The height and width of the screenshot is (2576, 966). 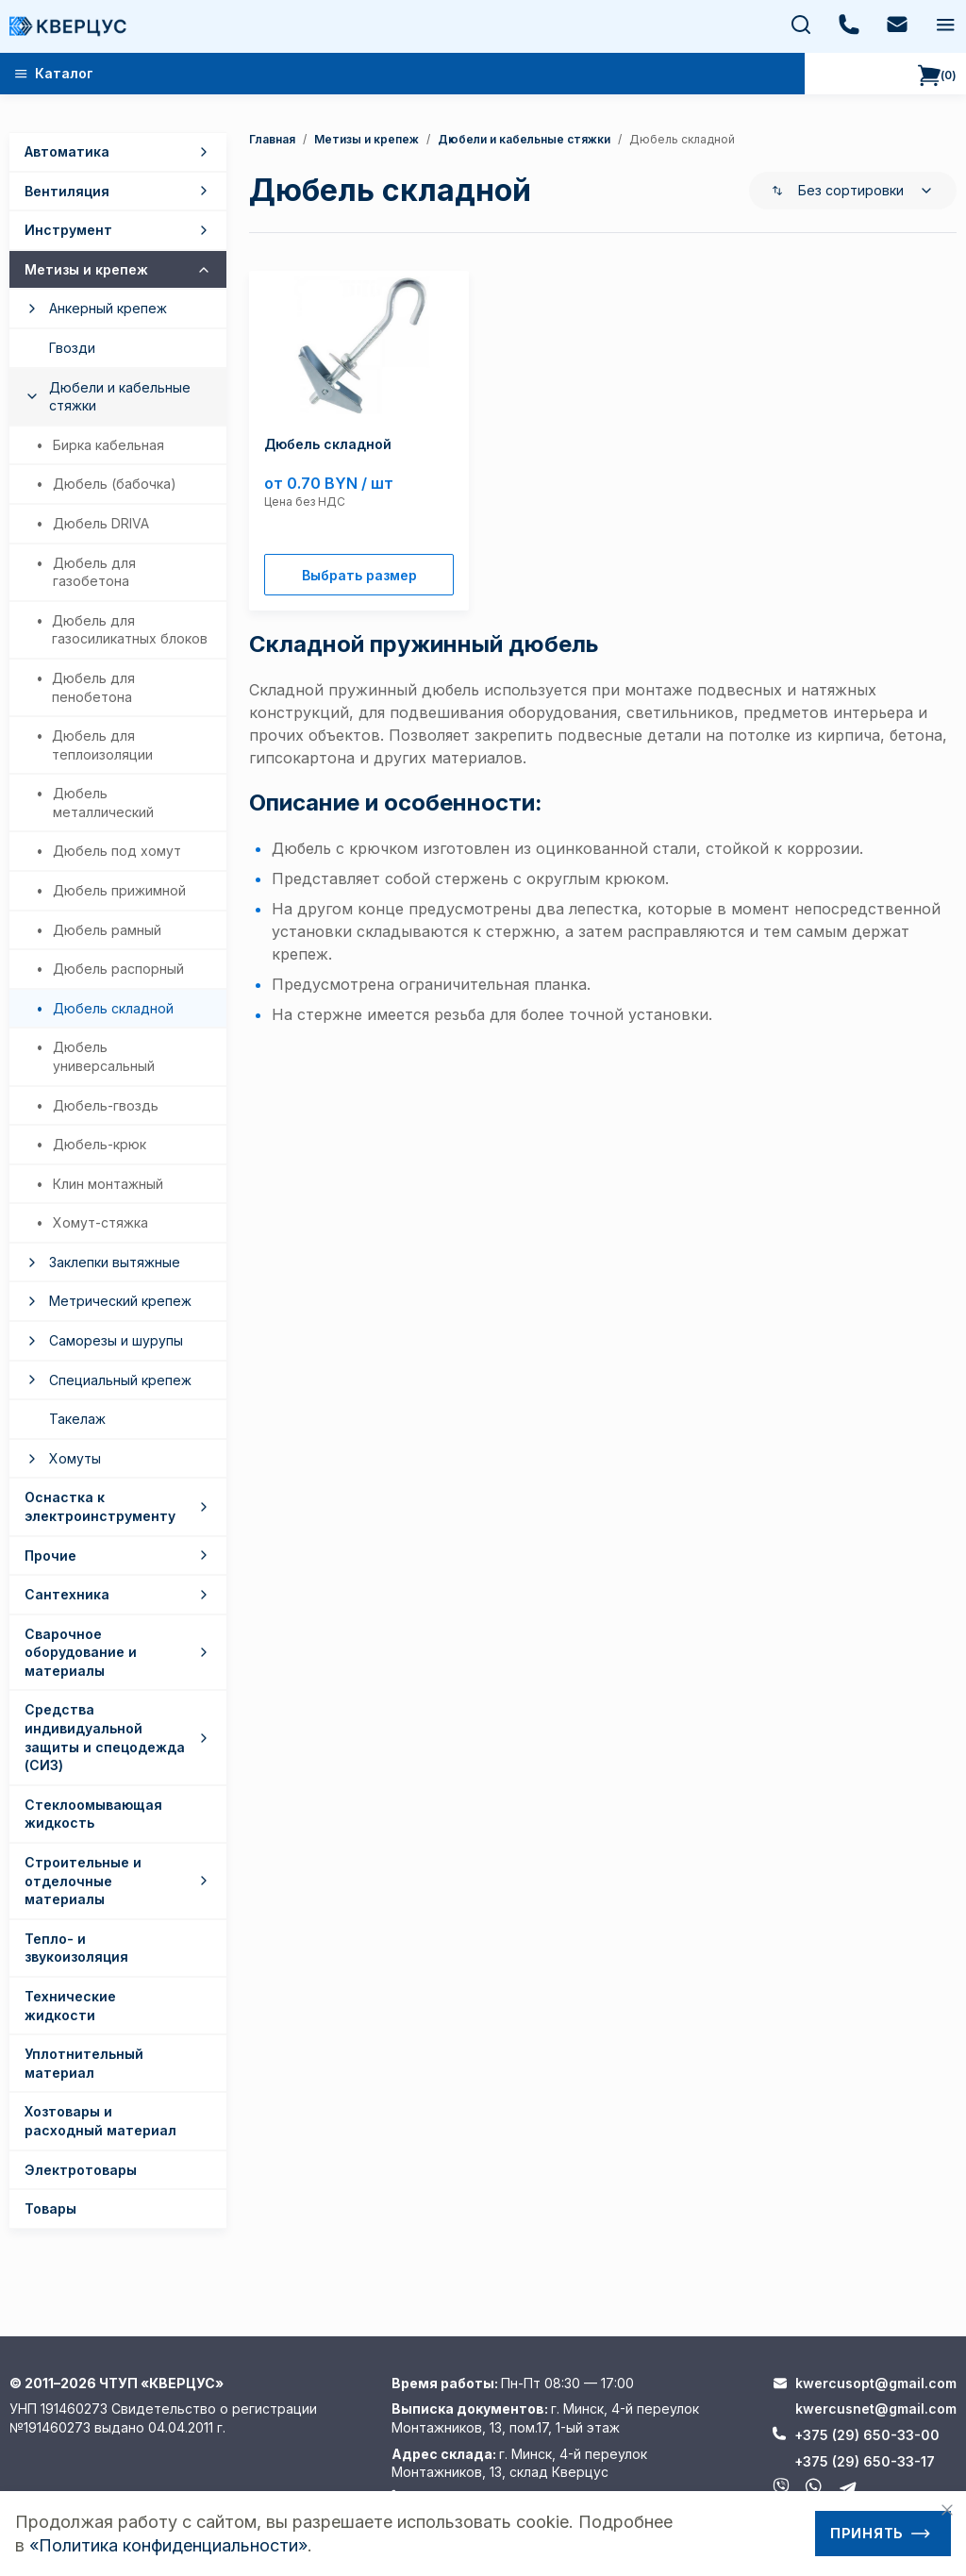 I want to click on Дюбели и кабельные стяжки, so click(x=524, y=139).